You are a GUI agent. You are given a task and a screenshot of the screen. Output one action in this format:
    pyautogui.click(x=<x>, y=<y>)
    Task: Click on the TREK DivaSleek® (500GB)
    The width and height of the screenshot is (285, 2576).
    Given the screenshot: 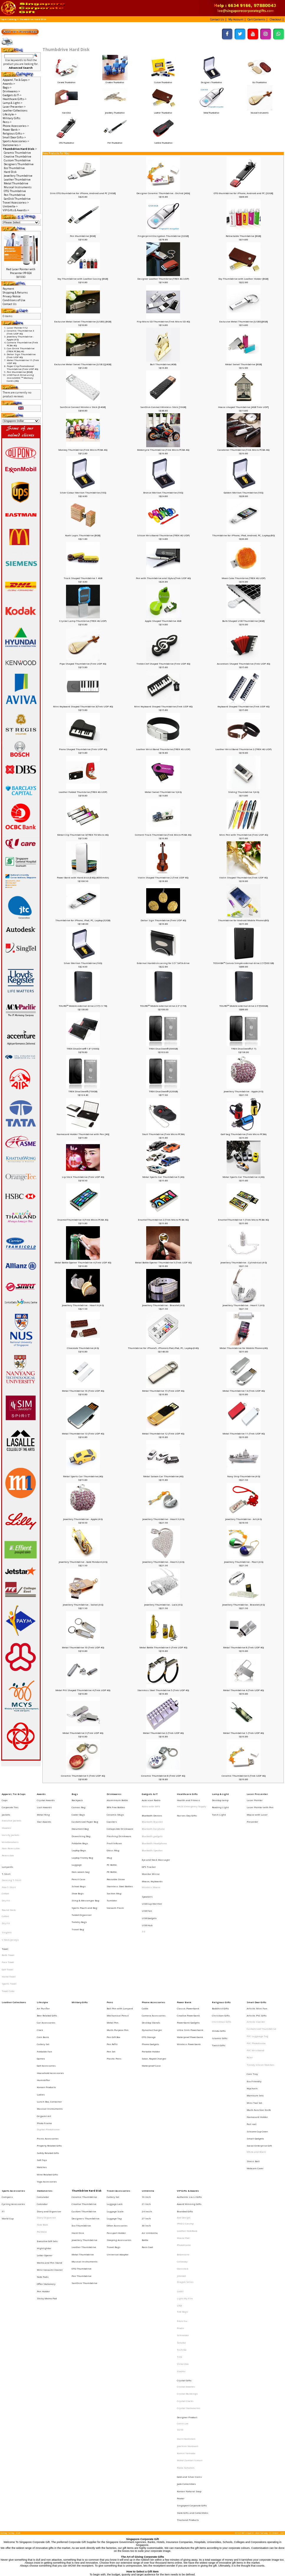 What is the action you would take?
    pyautogui.click(x=163, y=1048)
    